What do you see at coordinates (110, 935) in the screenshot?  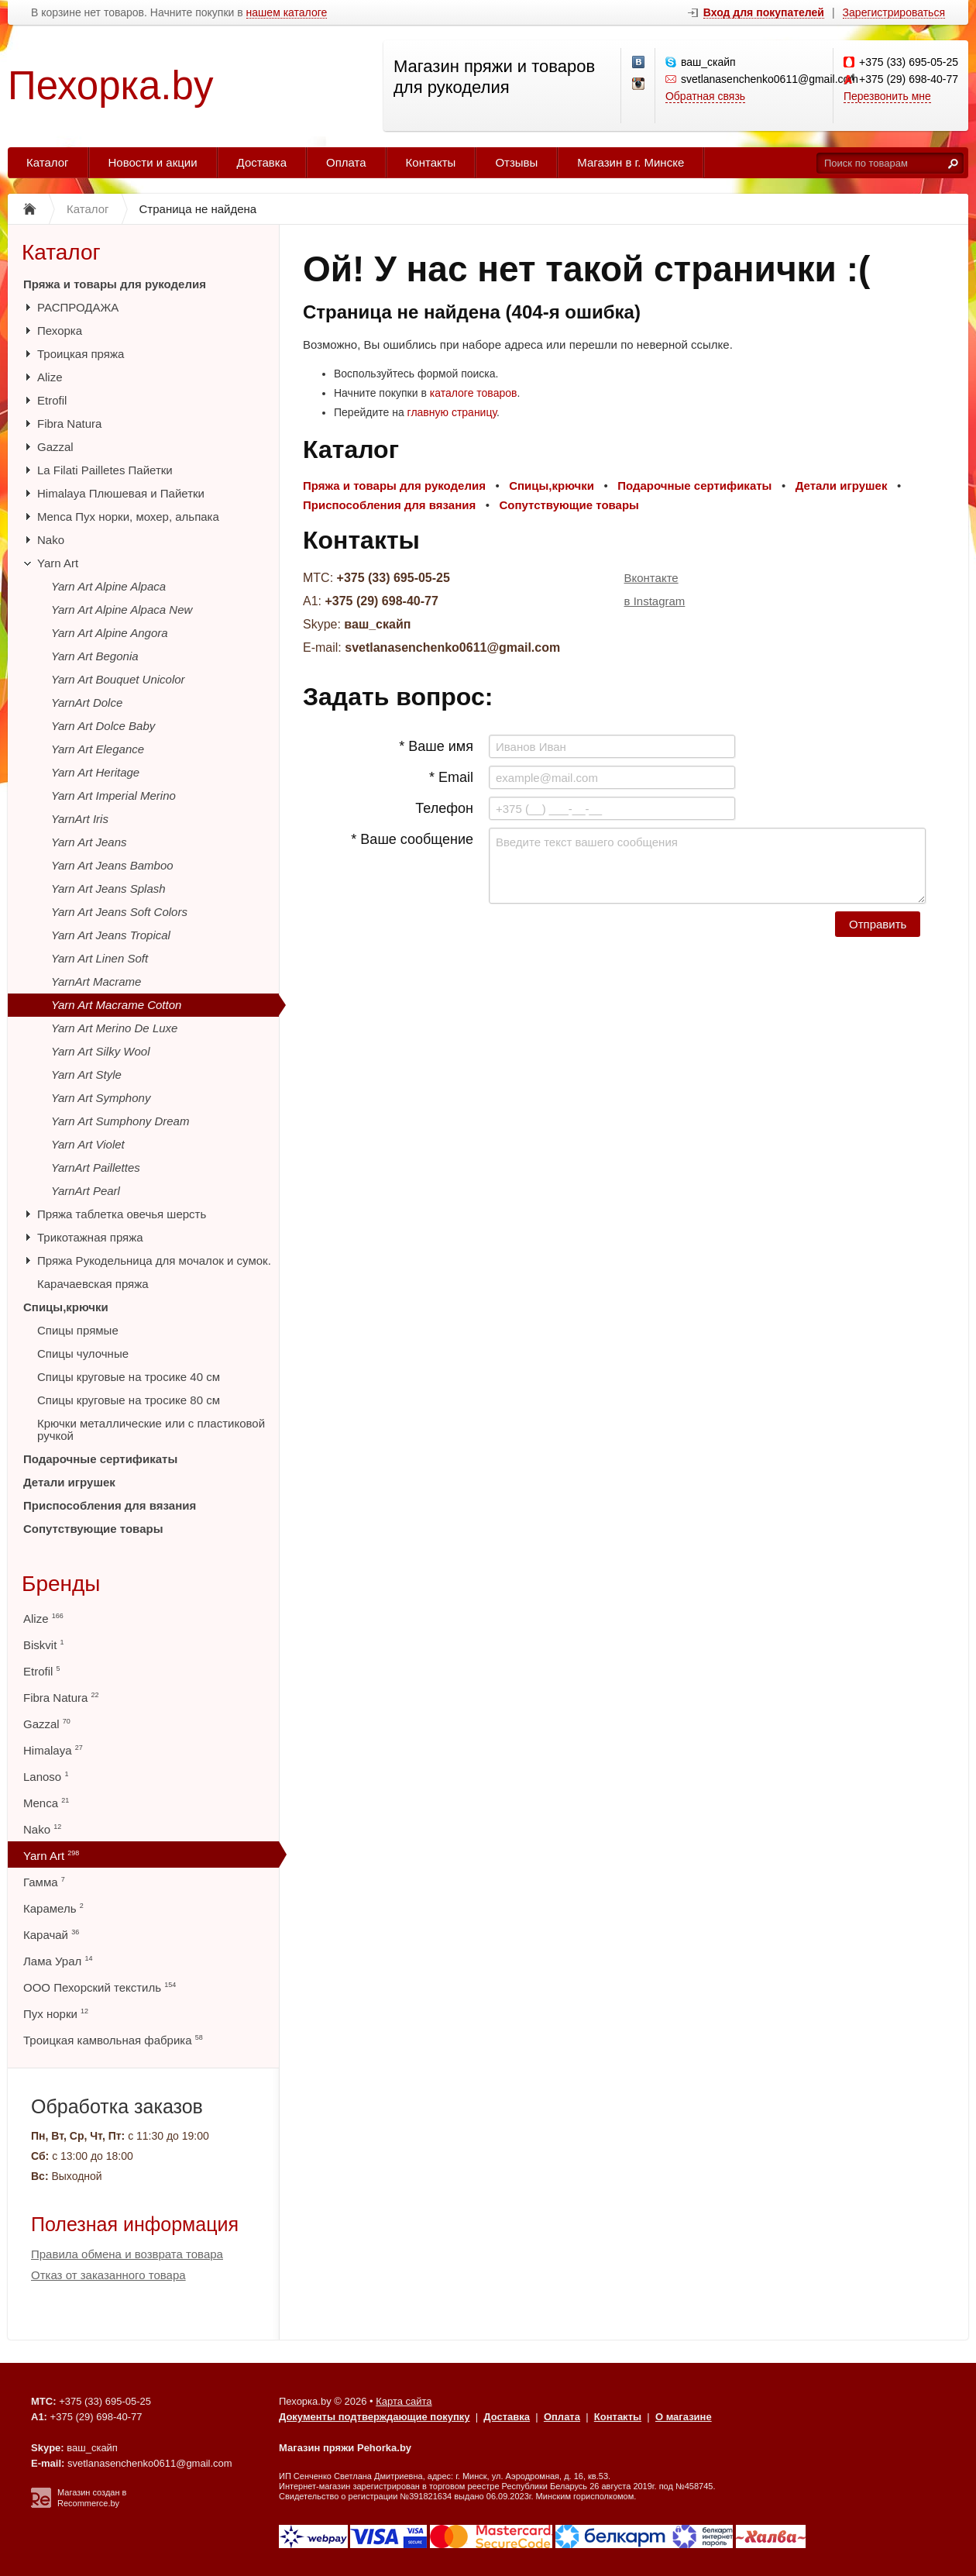 I see `Yarn Art Jeans Tropical` at bounding box center [110, 935].